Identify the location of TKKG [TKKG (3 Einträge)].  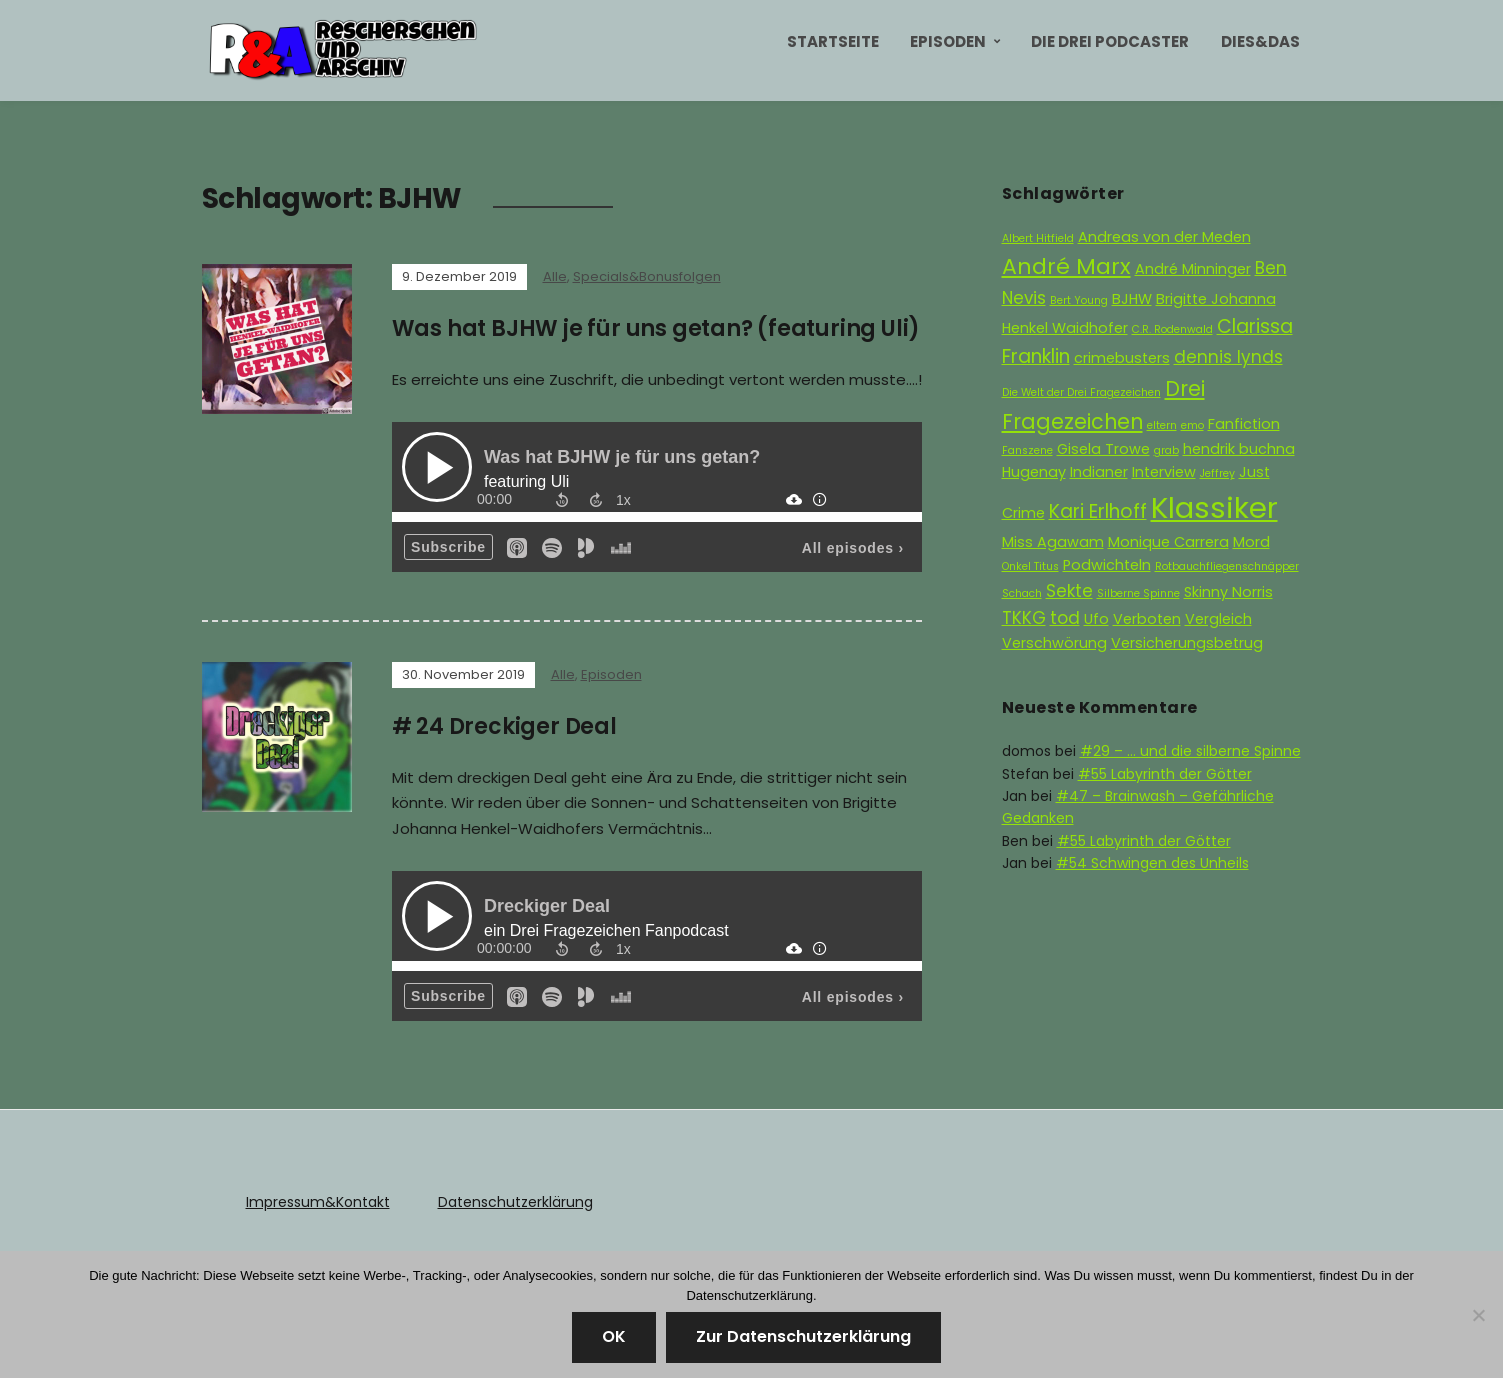
(1024, 618).